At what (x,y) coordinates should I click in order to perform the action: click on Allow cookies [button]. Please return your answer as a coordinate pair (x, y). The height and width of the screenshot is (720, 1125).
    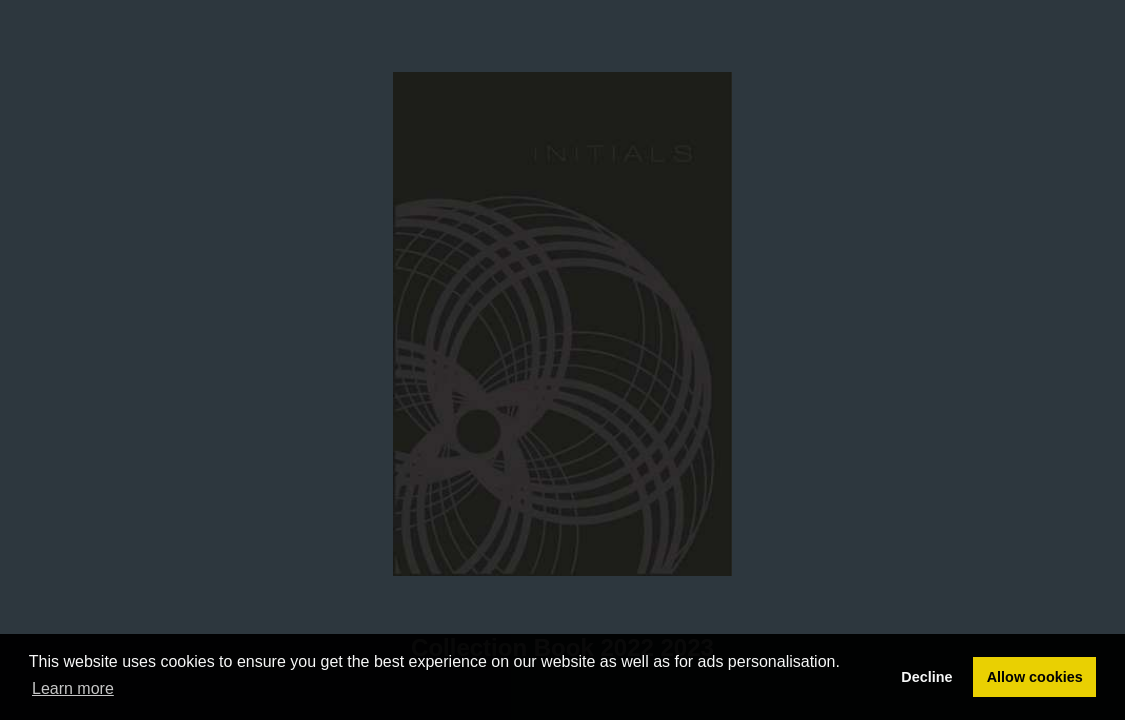
    Looking at the image, I should click on (1035, 677).